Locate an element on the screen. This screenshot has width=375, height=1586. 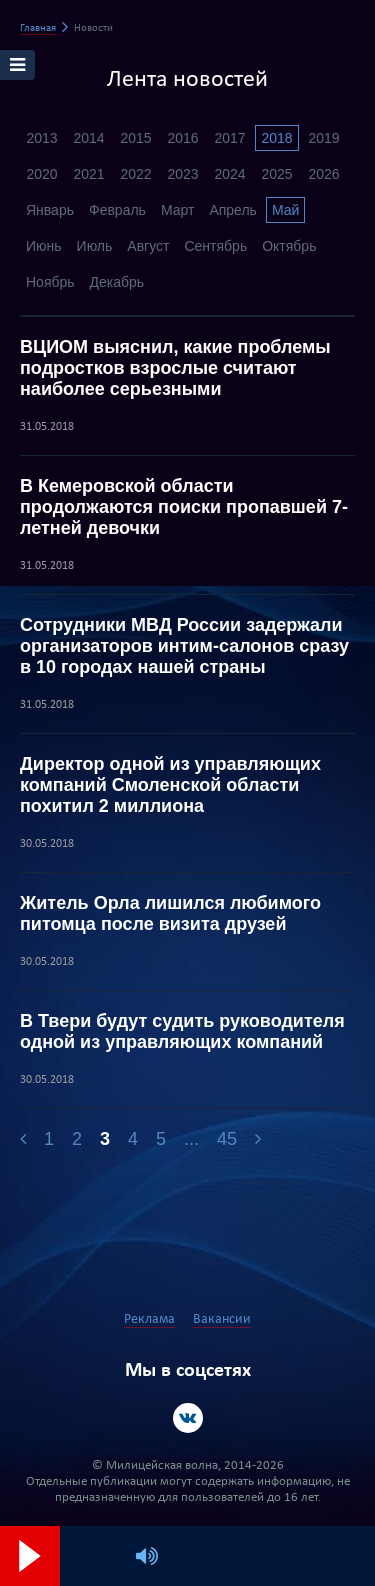
Август is located at coordinates (148, 246).